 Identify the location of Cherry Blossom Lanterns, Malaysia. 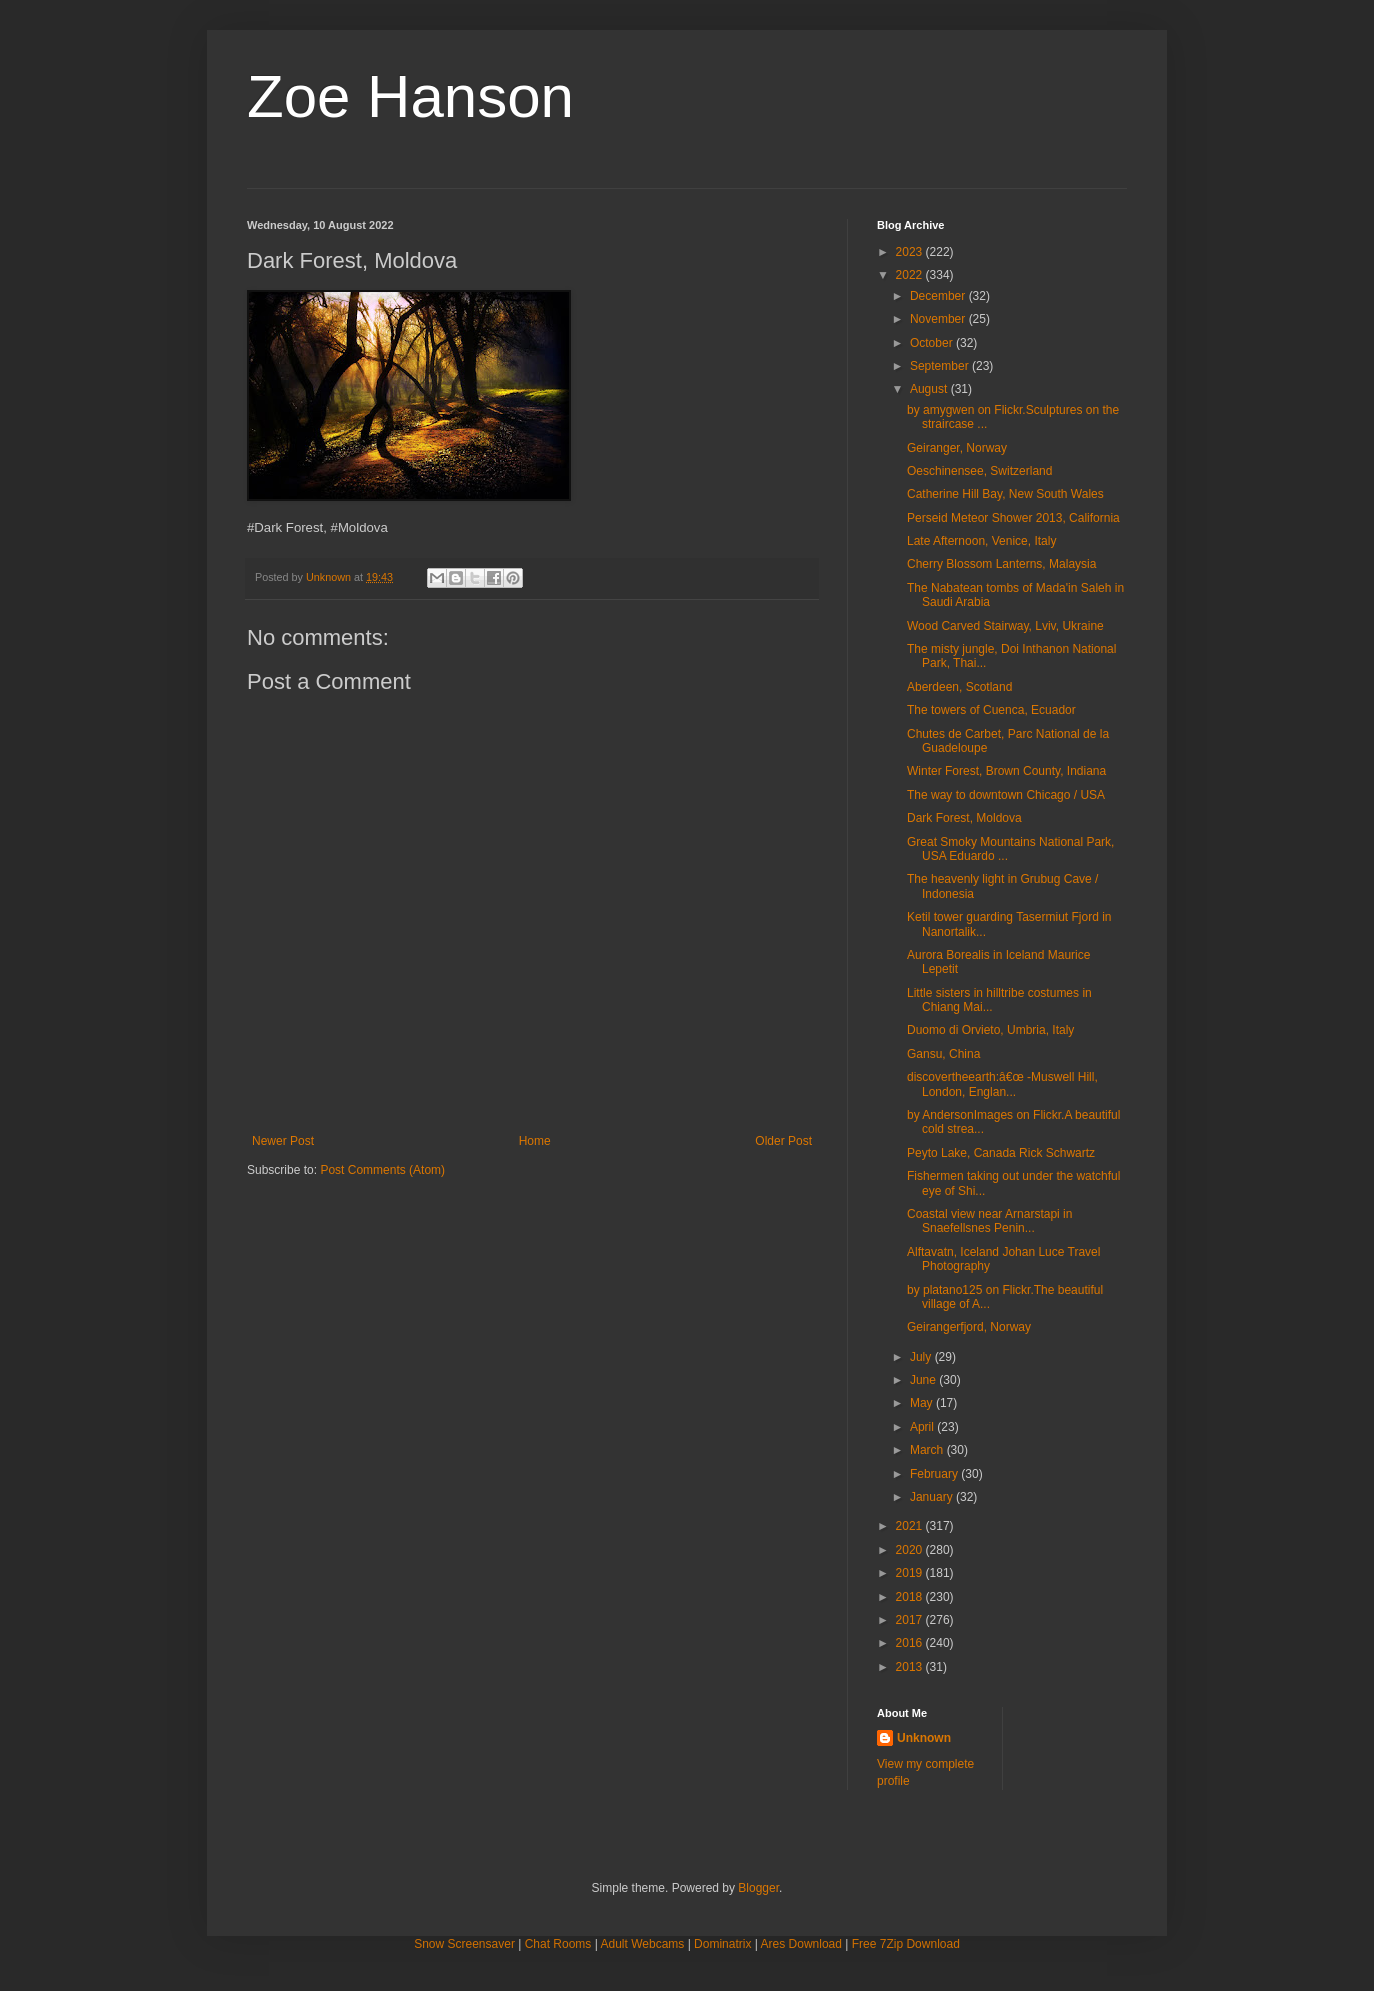
(1001, 564).